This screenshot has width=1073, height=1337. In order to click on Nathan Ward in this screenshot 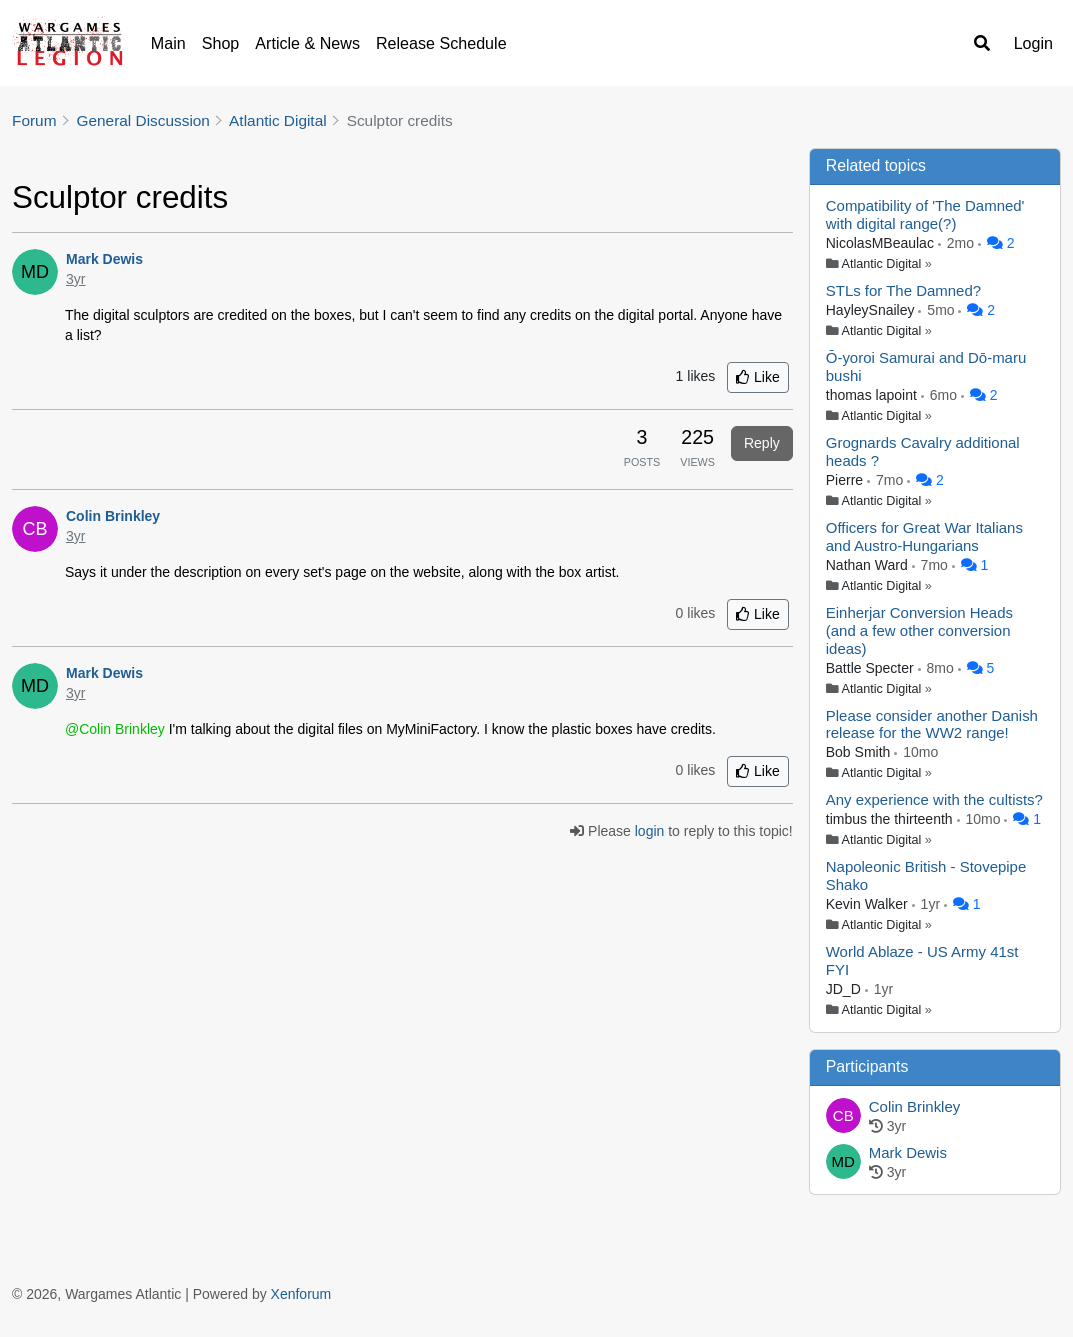, I will do `click(869, 565)`.